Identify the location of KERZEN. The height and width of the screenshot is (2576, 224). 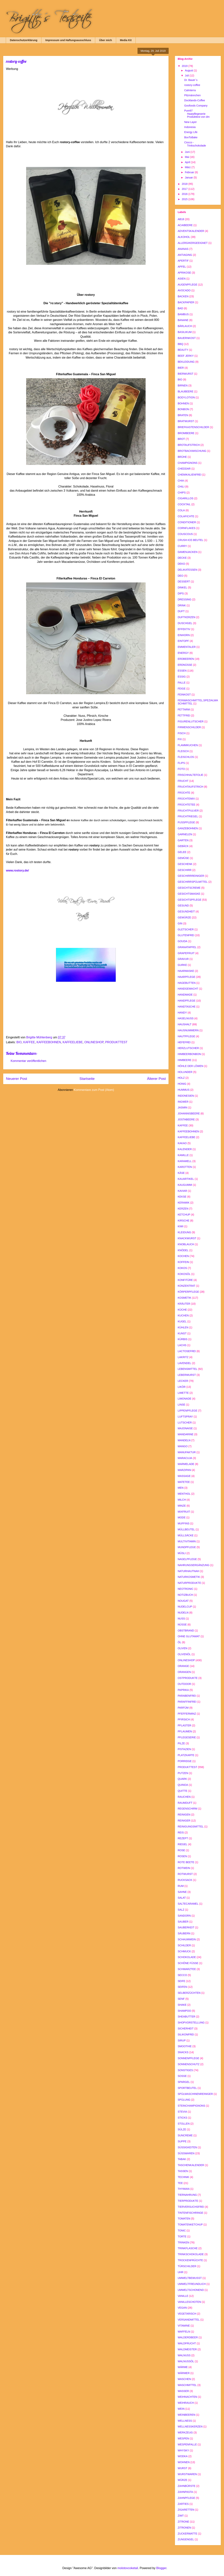
(183, 1208).